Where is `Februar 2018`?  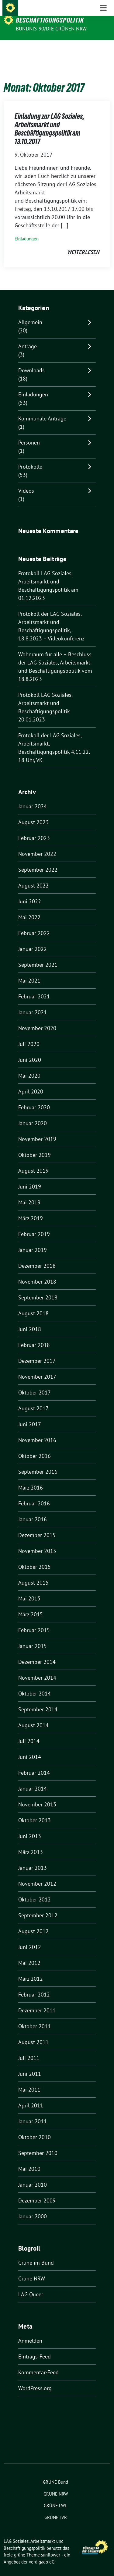 Februar 2018 is located at coordinates (34, 1335).